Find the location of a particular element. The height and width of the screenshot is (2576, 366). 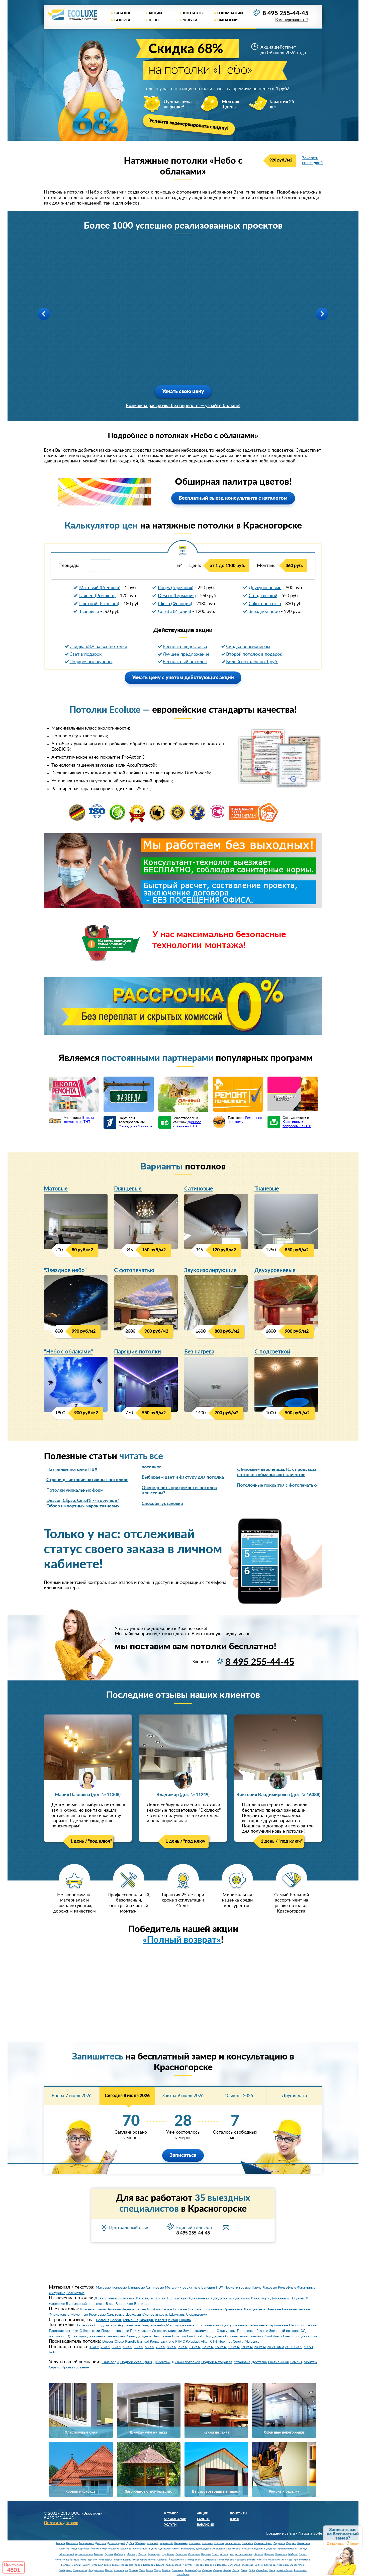

Киров is located at coordinates (138, 2565).